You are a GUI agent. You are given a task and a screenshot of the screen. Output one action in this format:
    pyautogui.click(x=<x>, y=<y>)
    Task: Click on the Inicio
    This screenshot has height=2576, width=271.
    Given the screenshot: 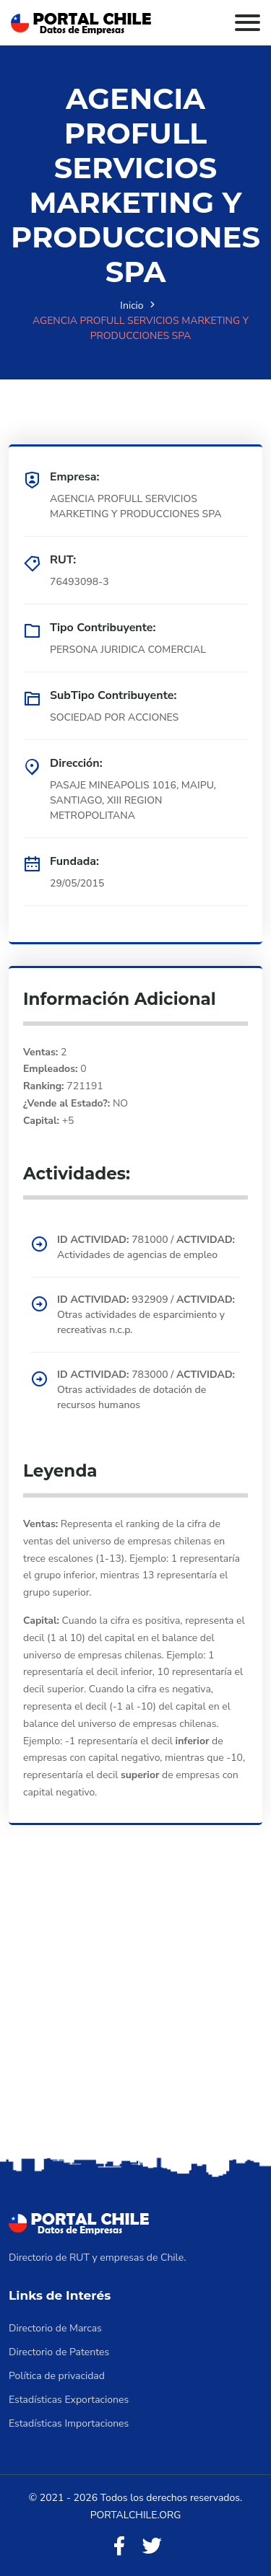 What is the action you would take?
    pyautogui.click(x=131, y=305)
    